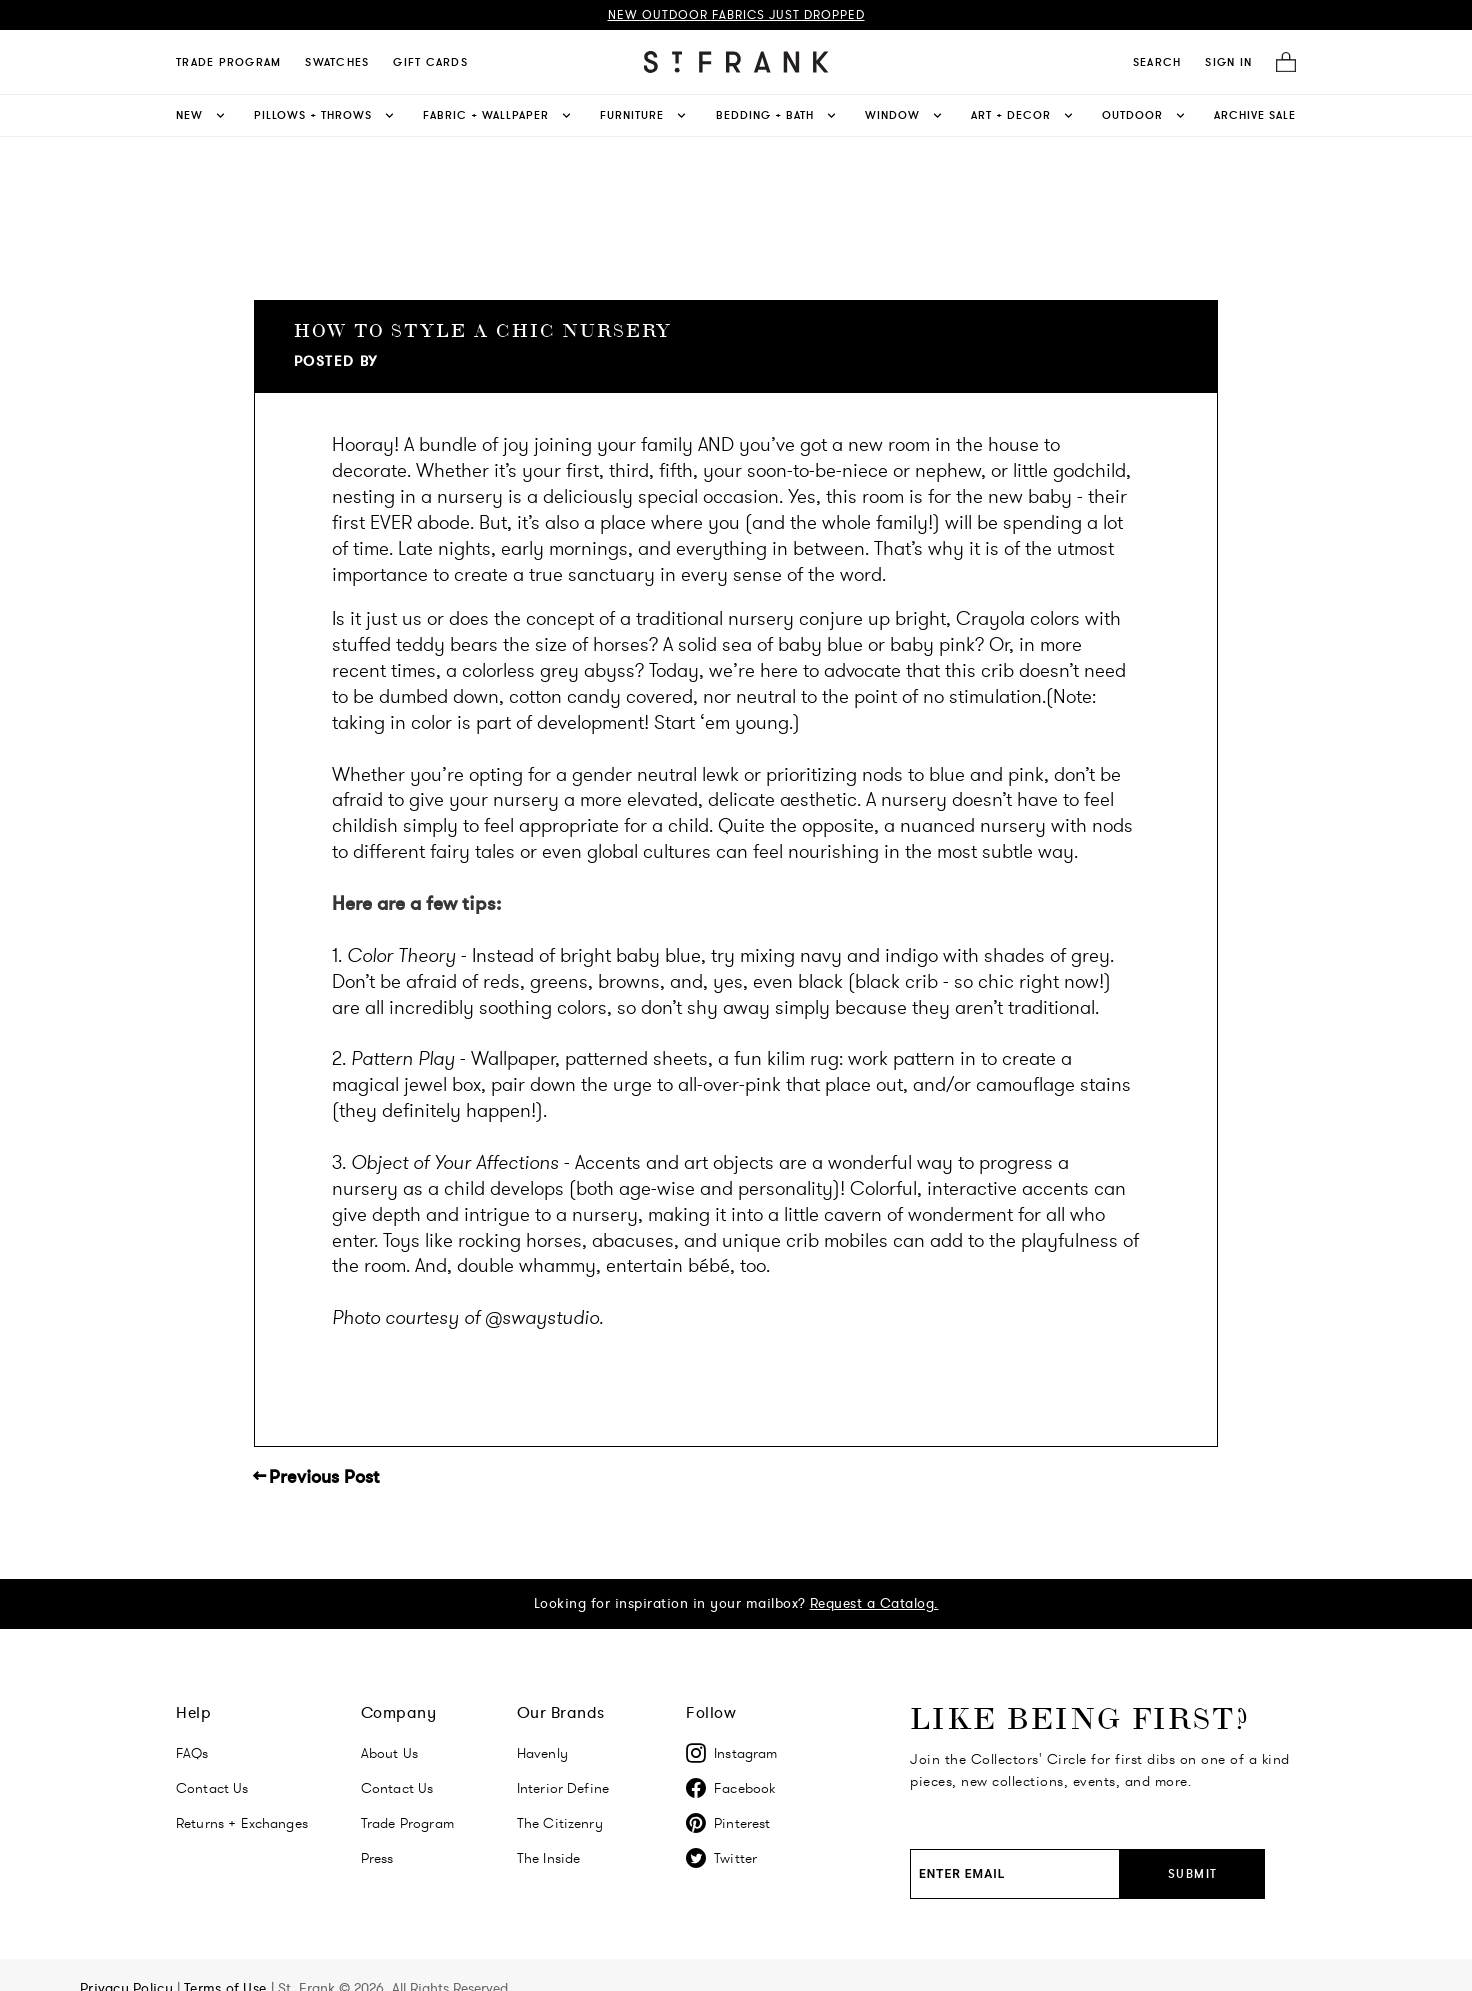 Image resolution: width=1472 pixels, height=1991 pixels. Describe the element at coordinates (777, 115) in the screenshot. I see `Bedding + Bath` at that location.